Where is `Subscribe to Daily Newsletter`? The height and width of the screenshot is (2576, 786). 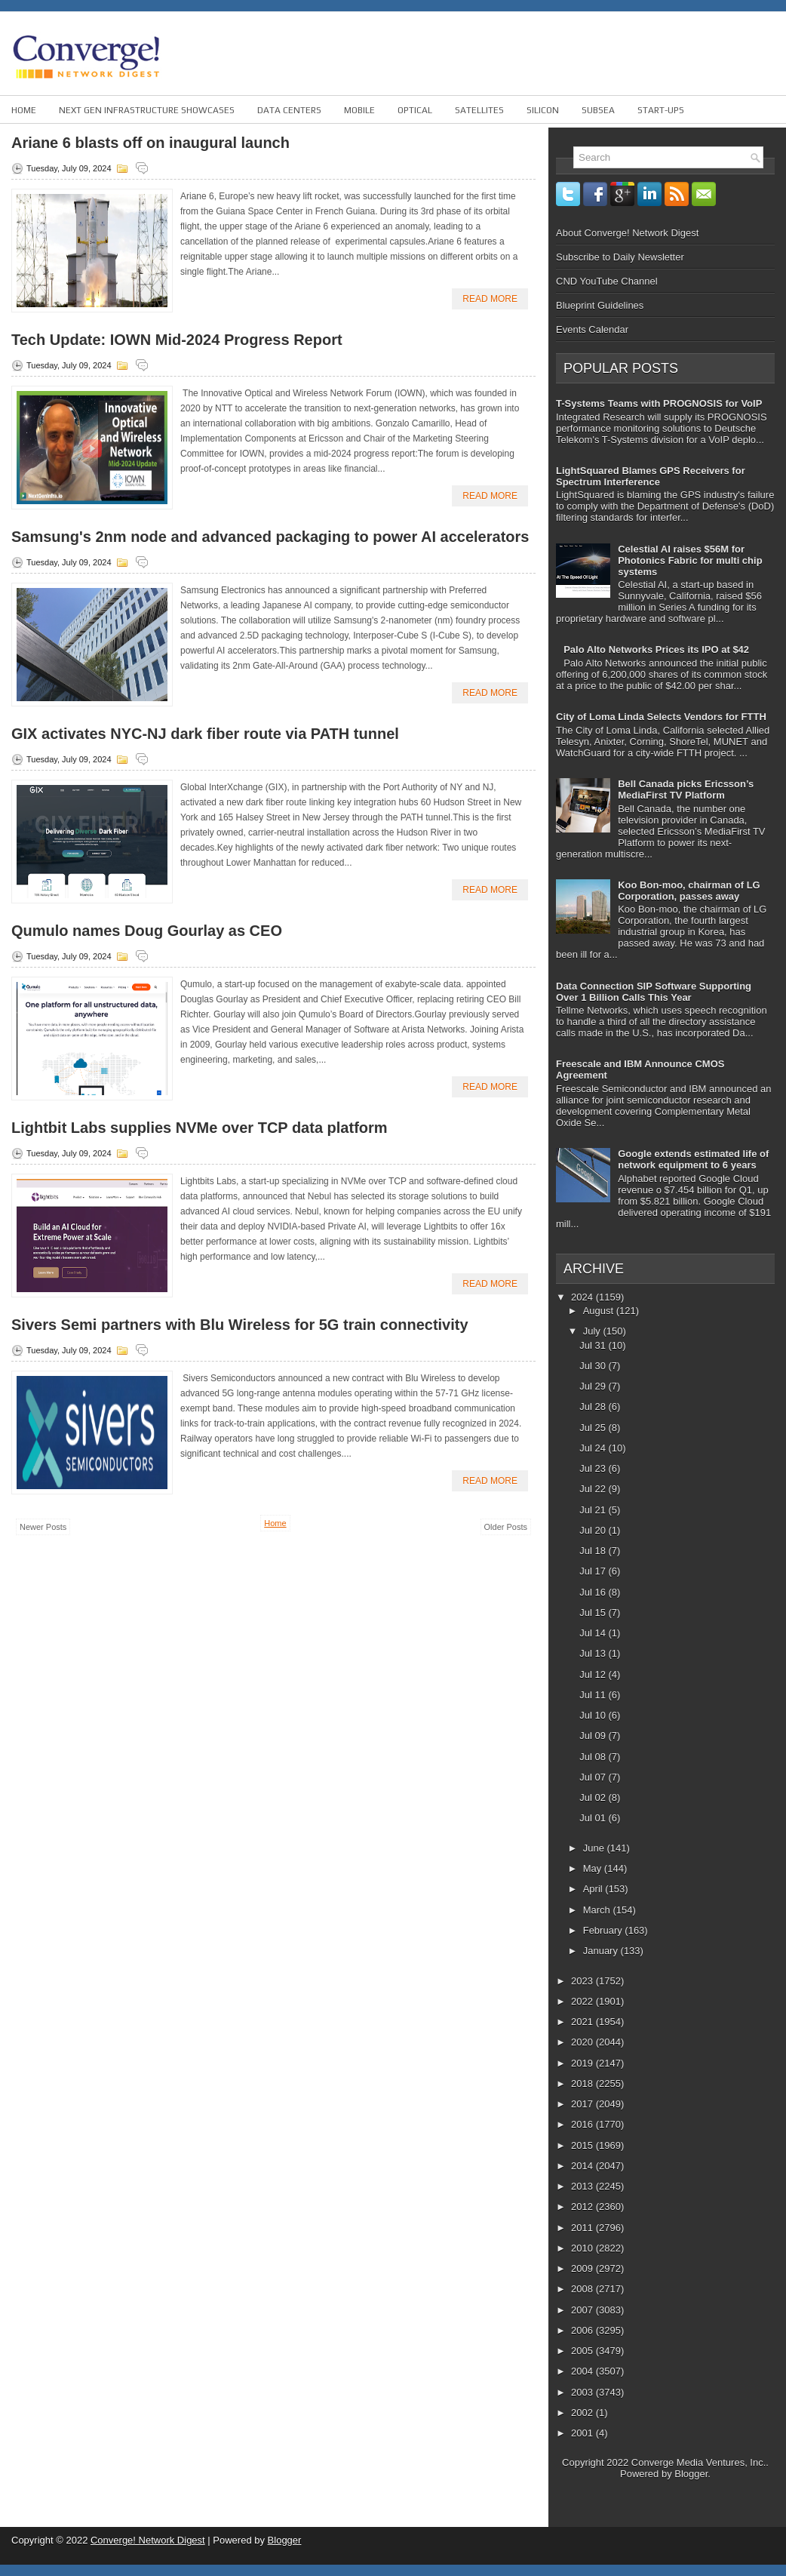 Subscribe to Daily Newsletter is located at coordinates (620, 257).